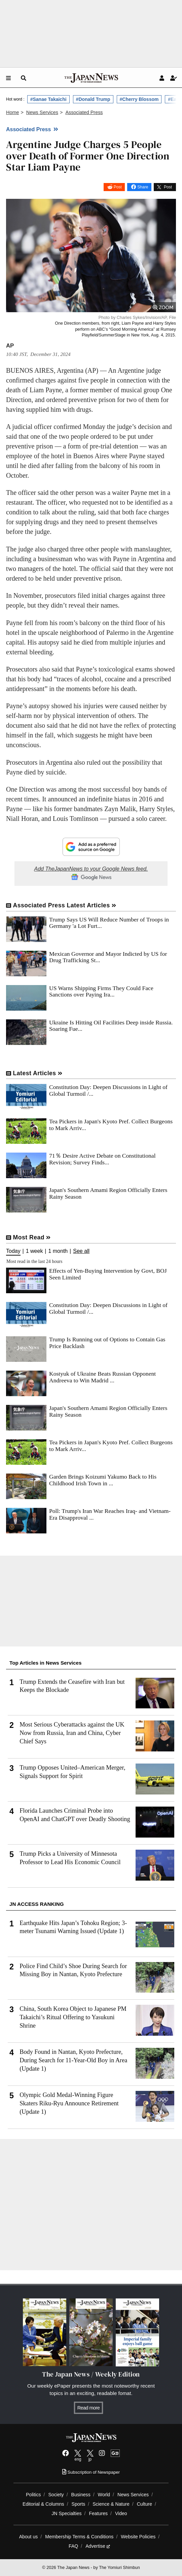 The width and height of the screenshot is (182, 2576). What do you see at coordinates (121, 2513) in the screenshot?
I see `Video` at bounding box center [121, 2513].